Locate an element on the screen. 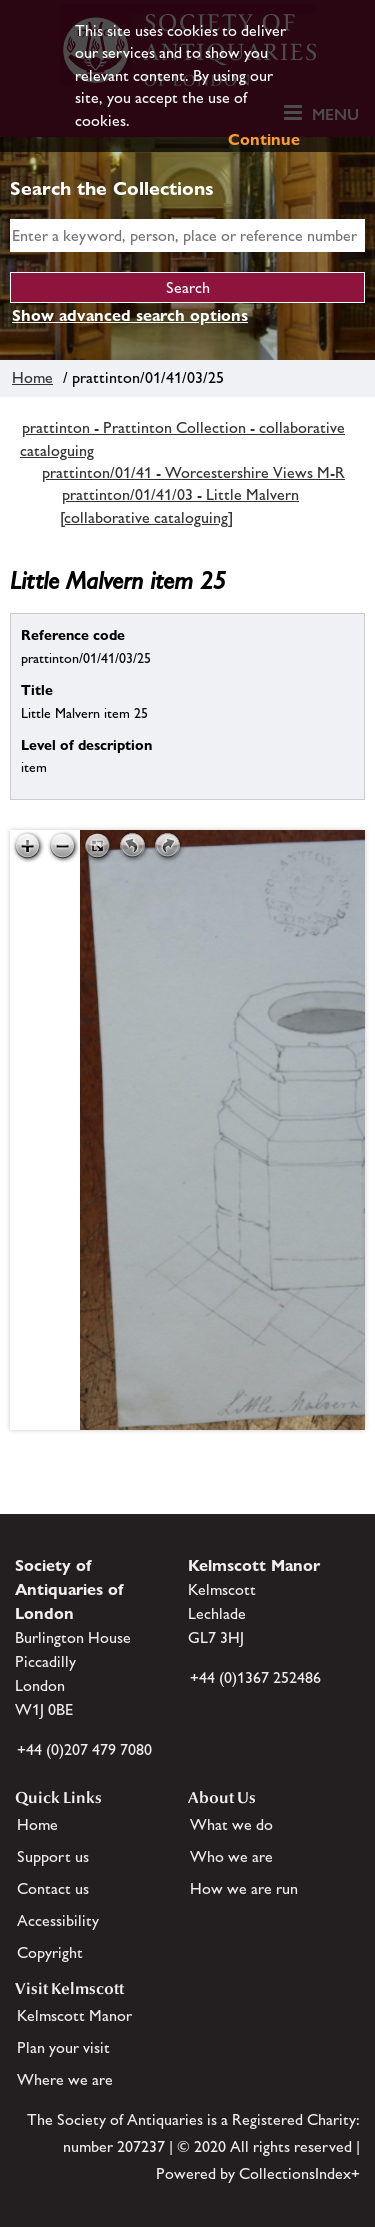 Image resolution: width=375 pixels, height=2227 pixels. prattinton/01/41 - Worcestershire Views M-R is located at coordinates (193, 472).